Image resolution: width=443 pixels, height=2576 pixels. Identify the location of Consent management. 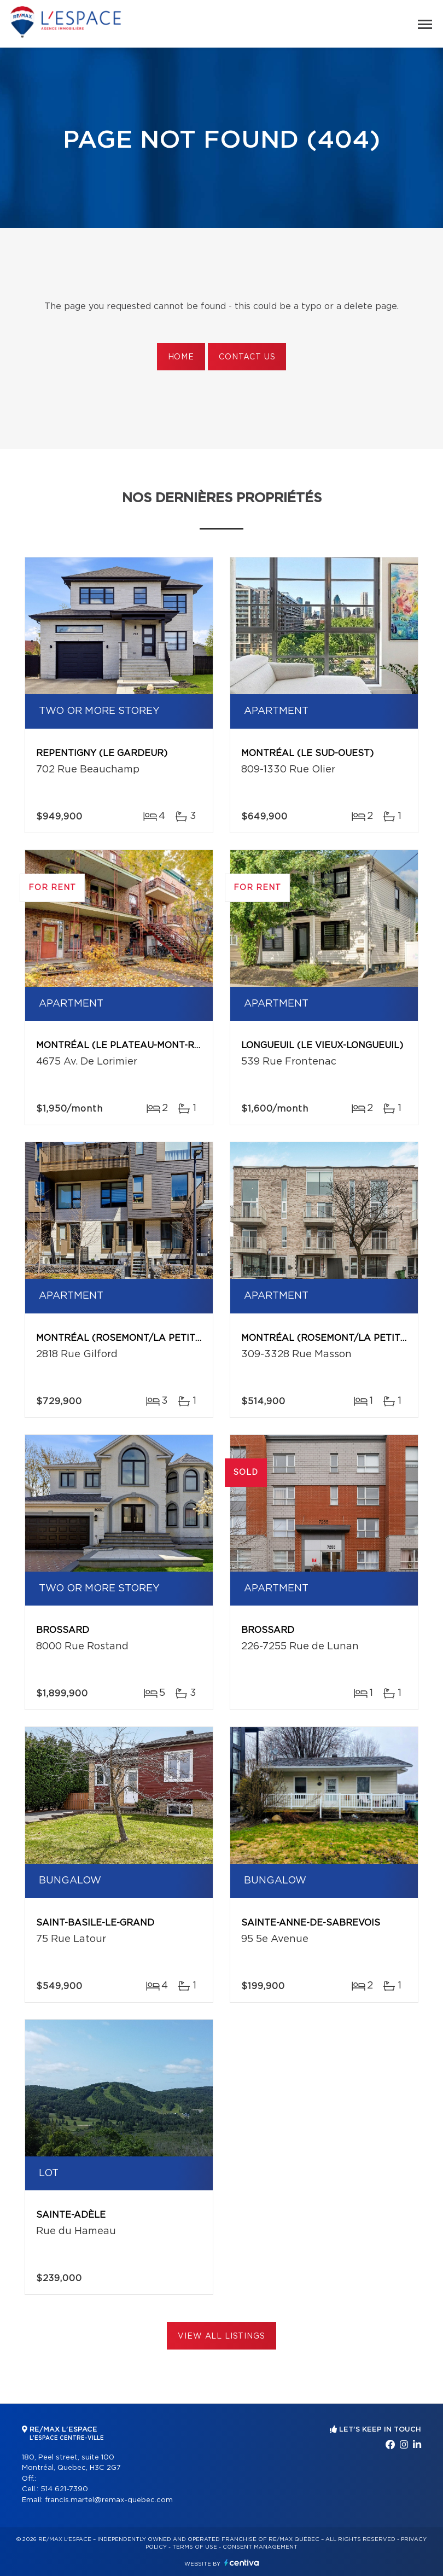
(260, 2547).